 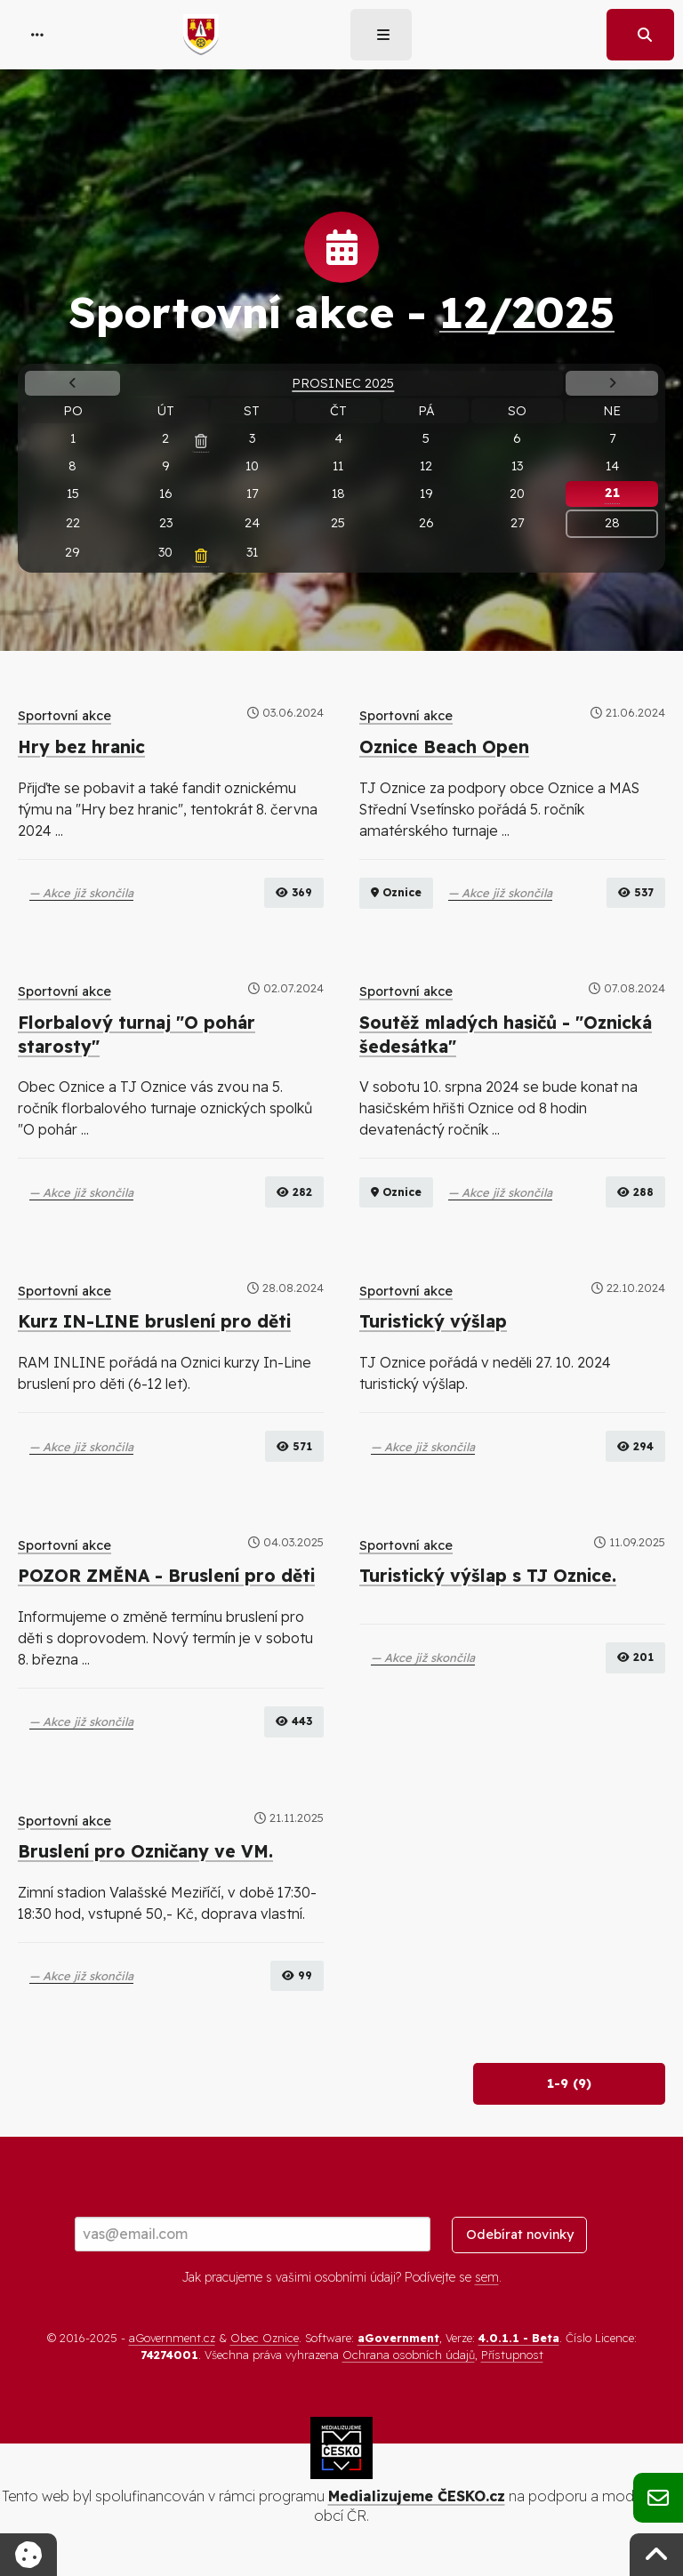 What do you see at coordinates (343, 383) in the screenshot?
I see `Prosinec 2025` at bounding box center [343, 383].